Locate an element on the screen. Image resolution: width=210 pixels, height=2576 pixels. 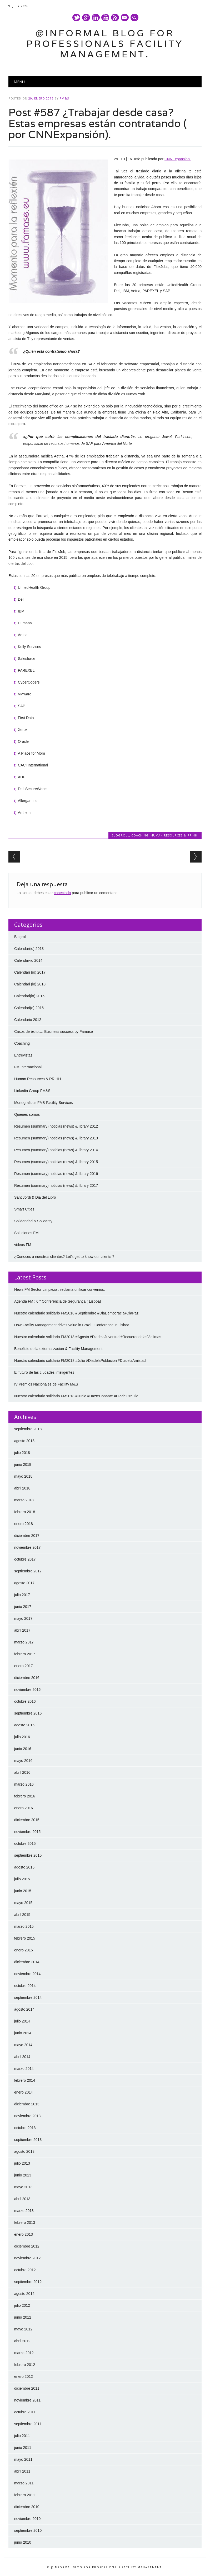
junio 2012 is located at coordinates (22, 2317).